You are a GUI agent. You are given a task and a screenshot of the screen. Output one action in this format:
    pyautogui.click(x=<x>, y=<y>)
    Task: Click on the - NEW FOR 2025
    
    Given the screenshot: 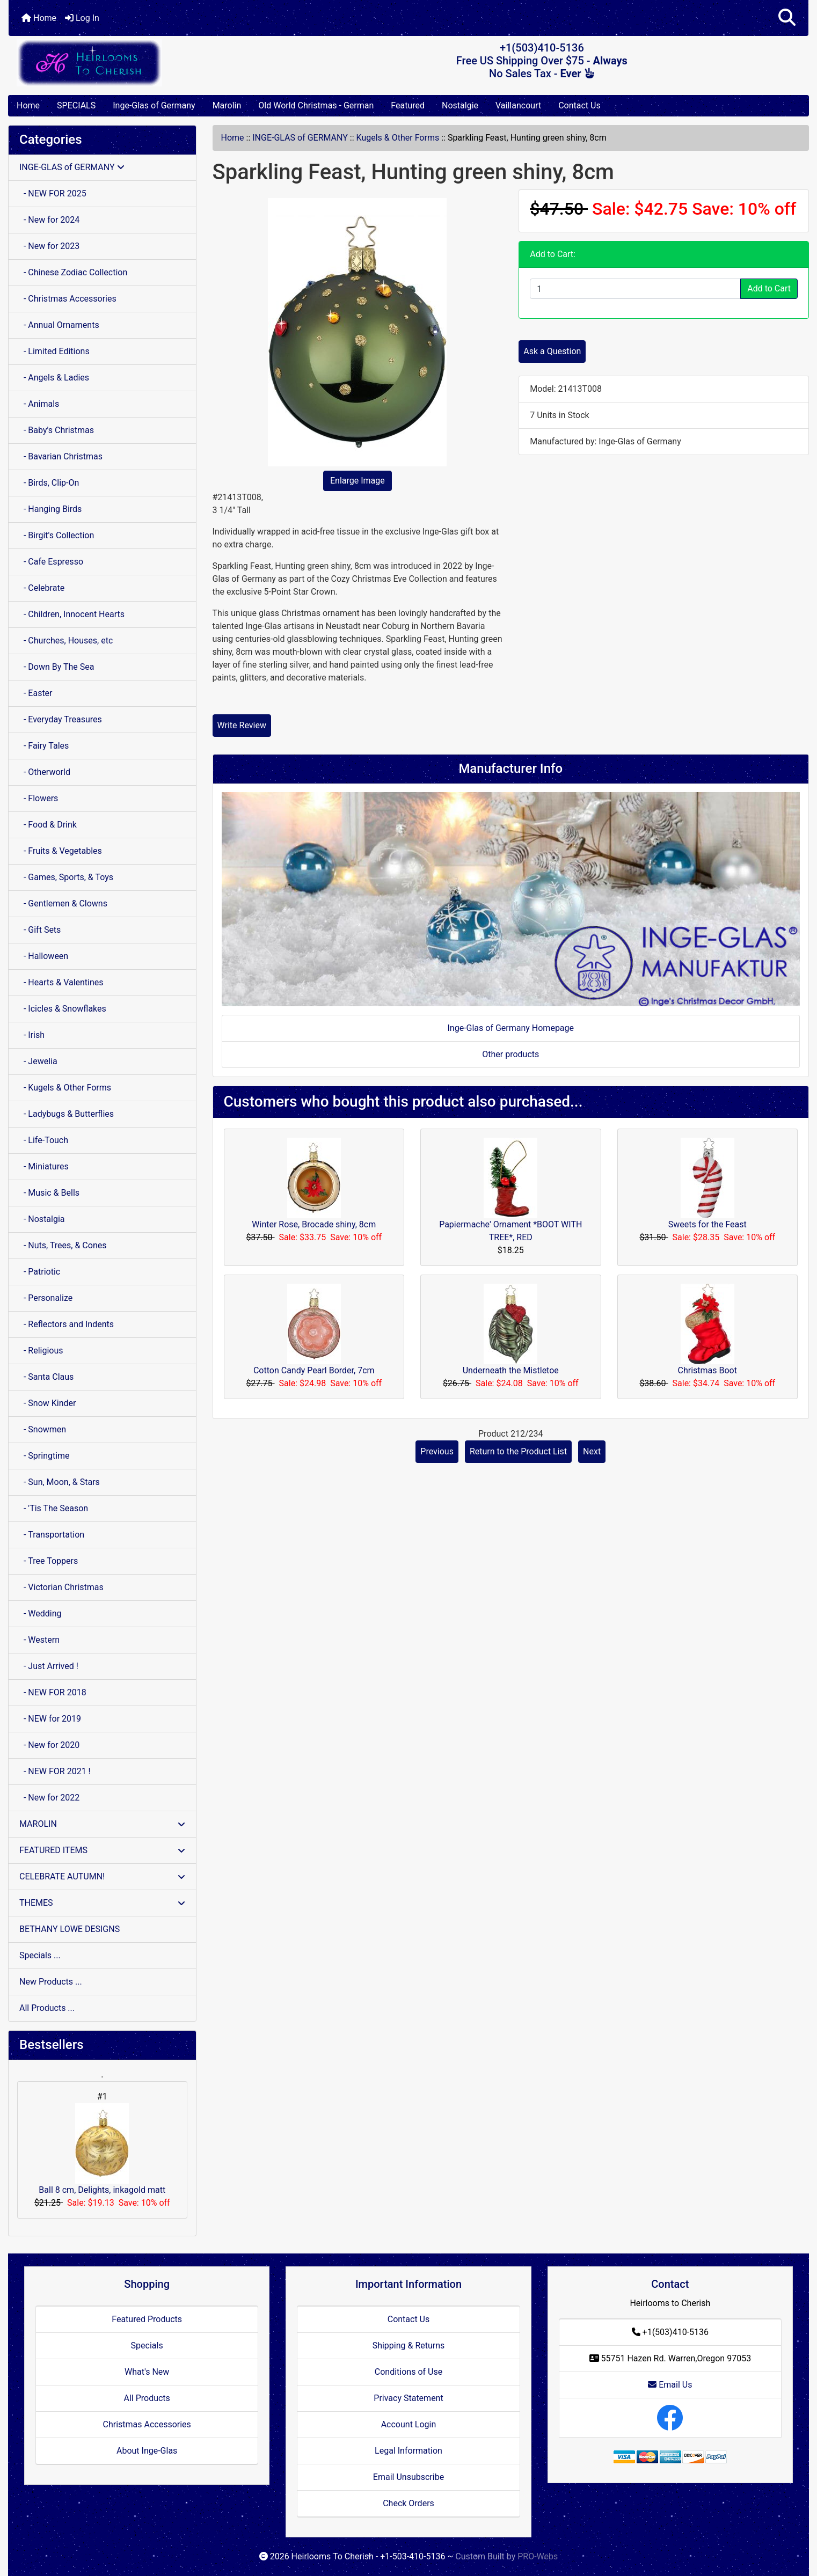 What is the action you would take?
    pyautogui.click(x=52, y=193)
    